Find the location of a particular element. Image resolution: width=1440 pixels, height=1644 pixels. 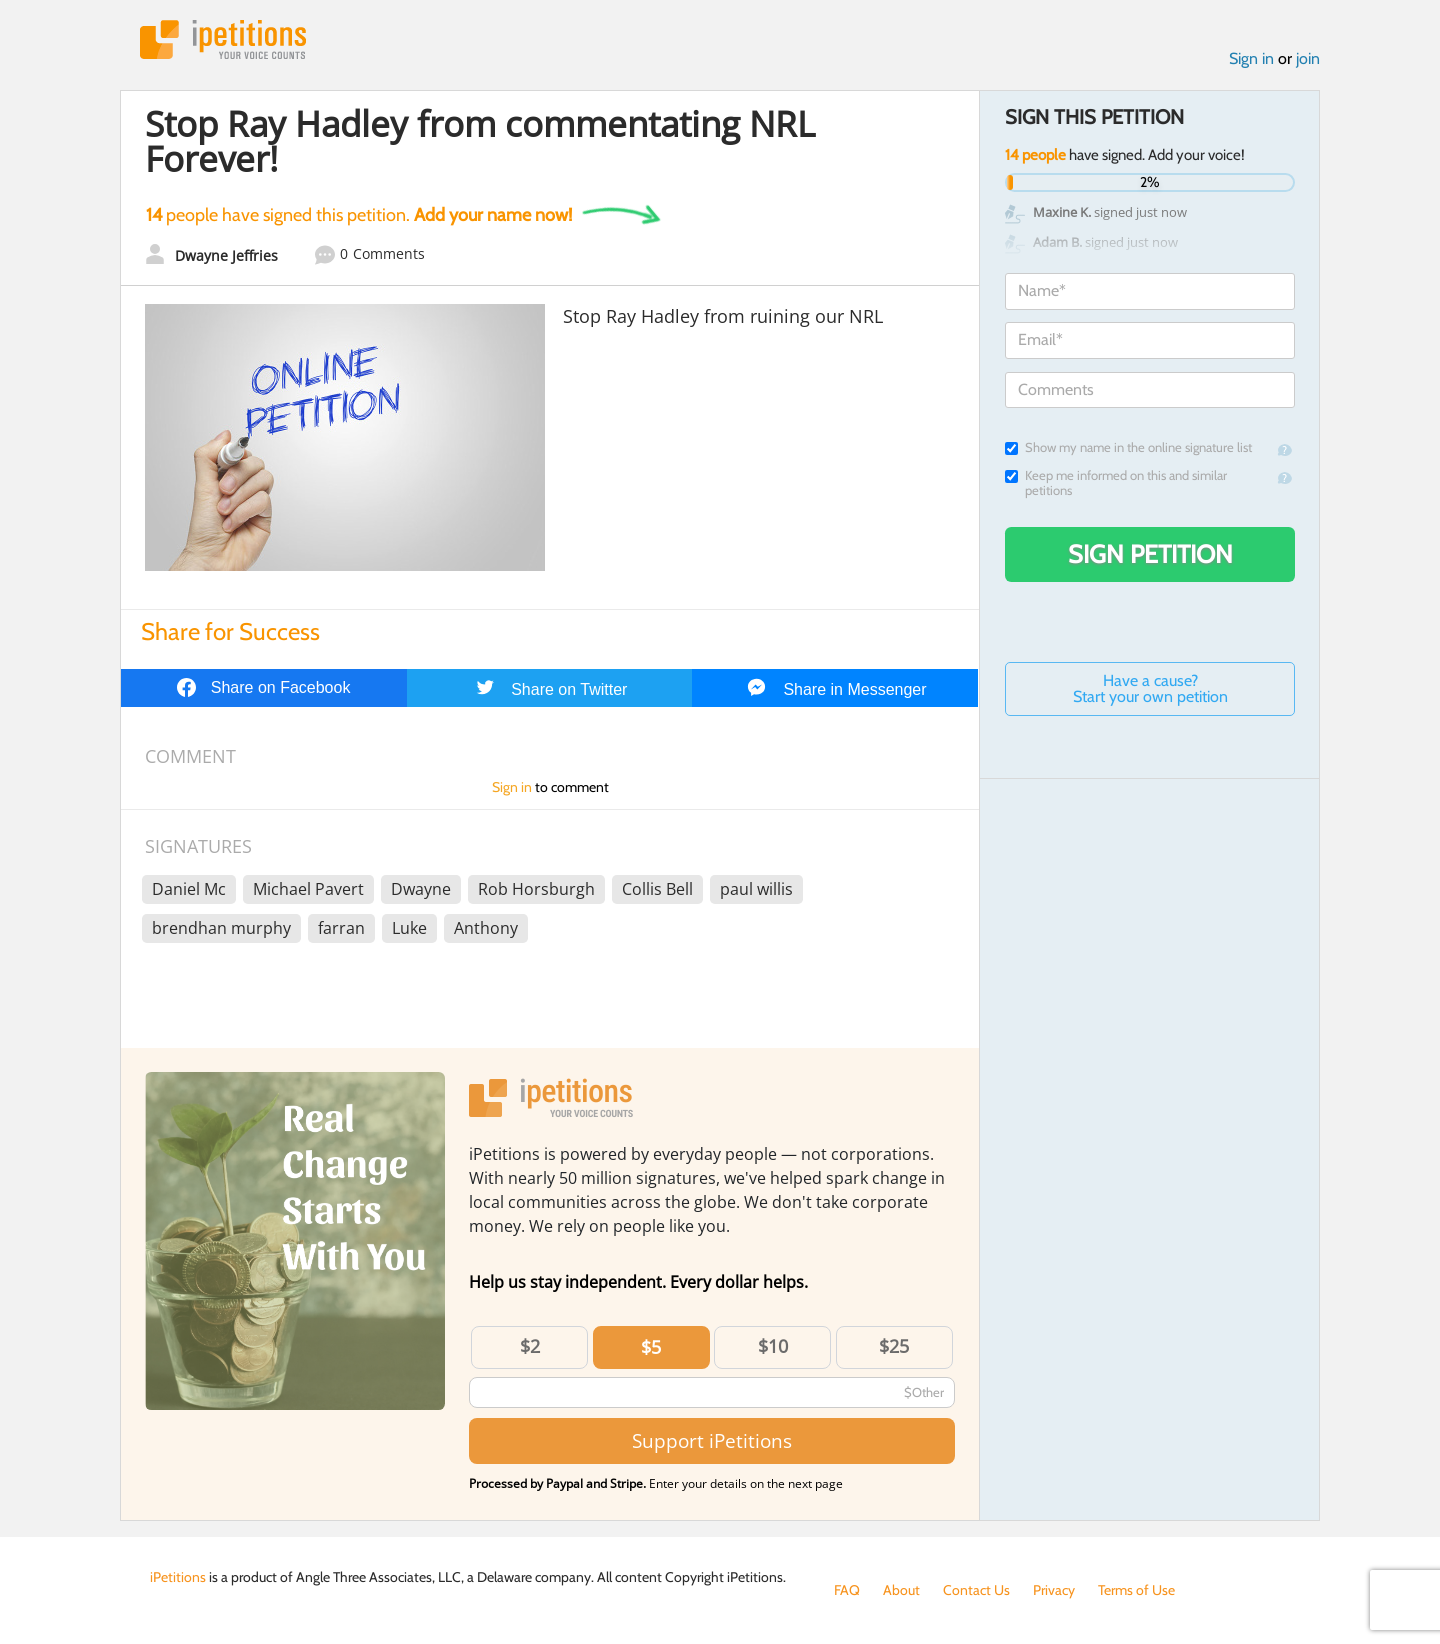

Support iPetitions is located at coordinates (712, 1440).